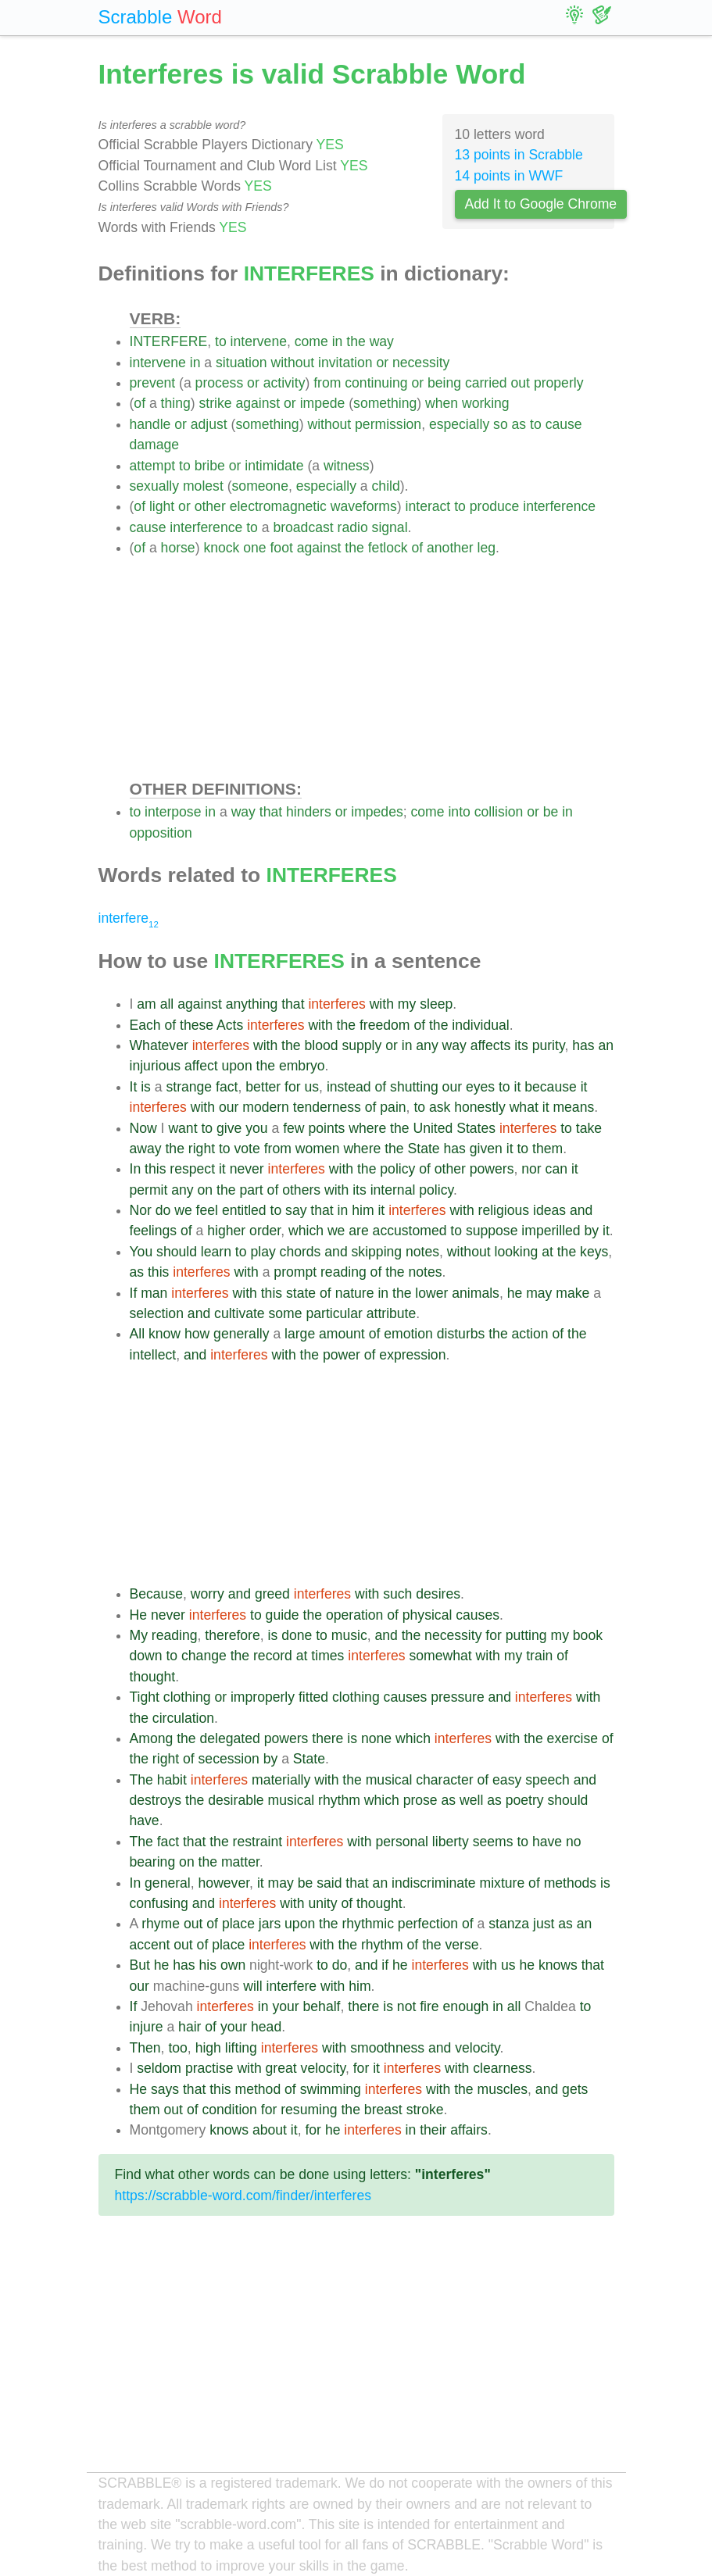  What do you see at coordinates (155, 1169) in the screenshot?
I see `this` at bounding box center [155, 1169].